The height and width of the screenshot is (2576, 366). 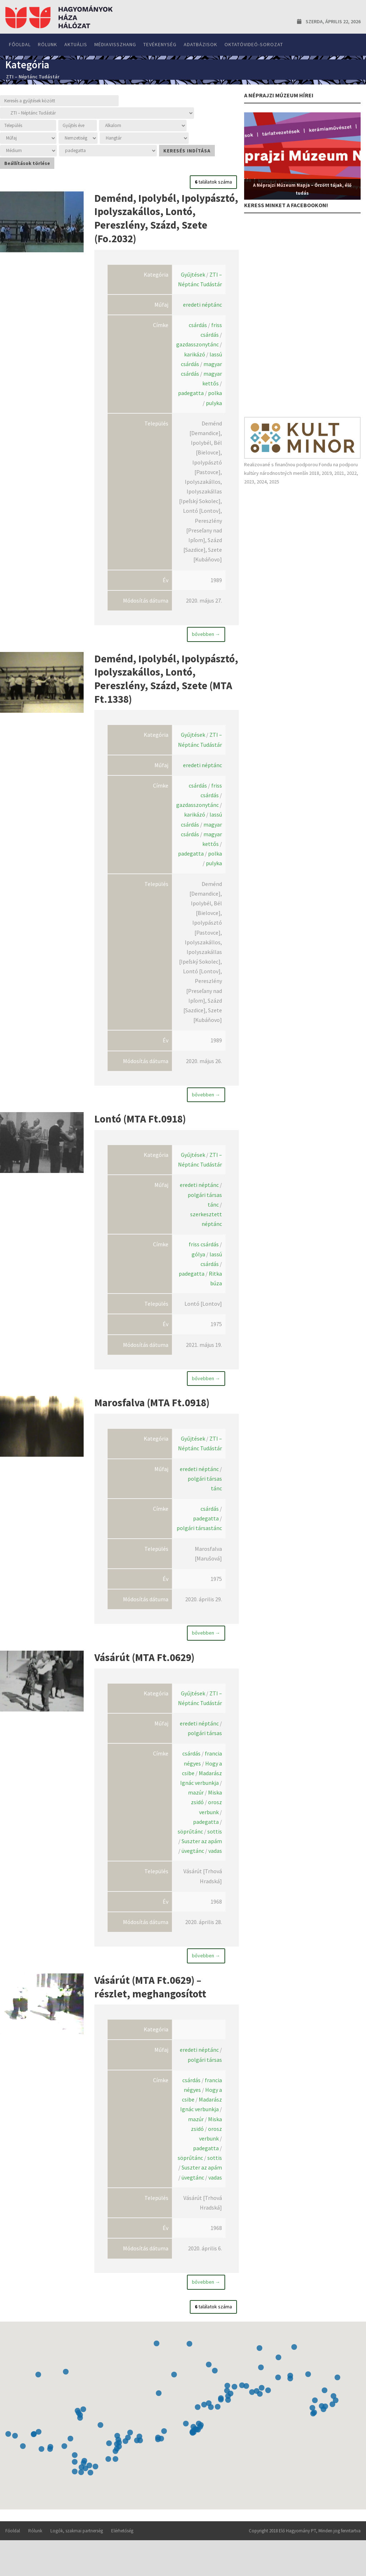 I want to click on vadas, so click(x=215, y=1867).